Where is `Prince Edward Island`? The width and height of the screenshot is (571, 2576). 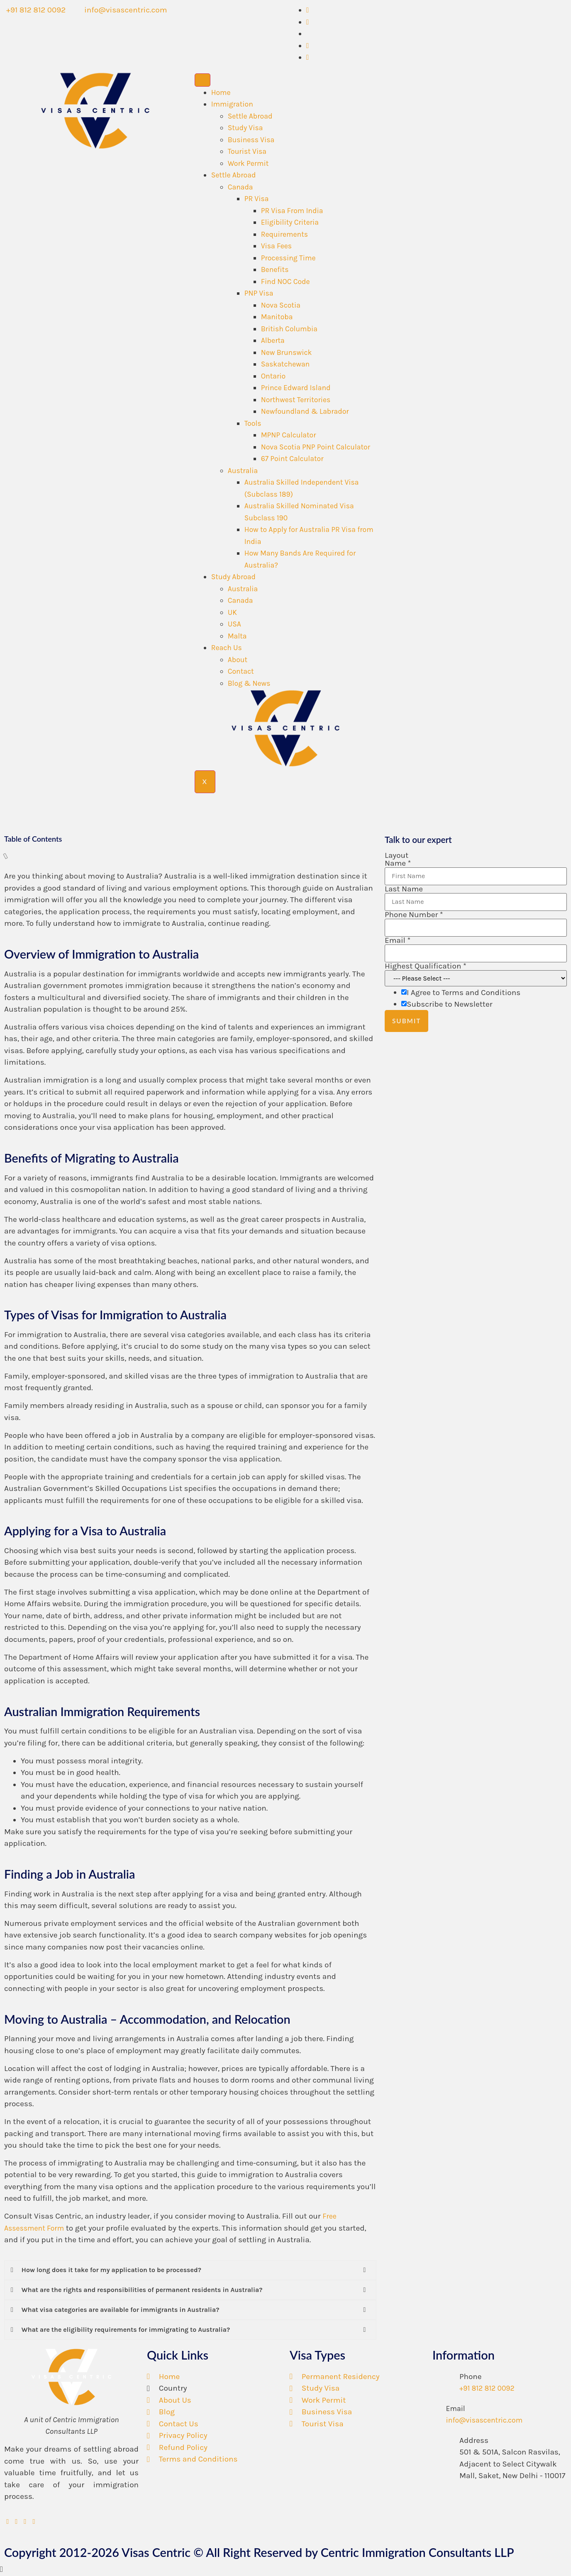 Prince Edward Island is located at coordinates (296, 388).